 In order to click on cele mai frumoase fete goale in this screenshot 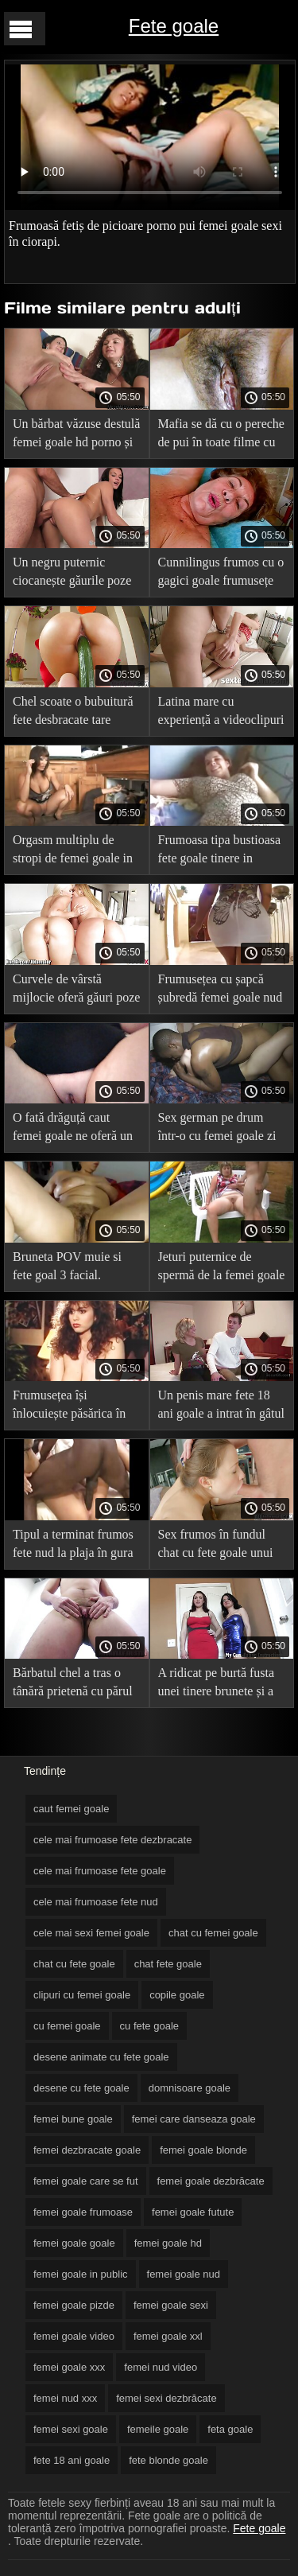, I will do `click(99, 1871)`.